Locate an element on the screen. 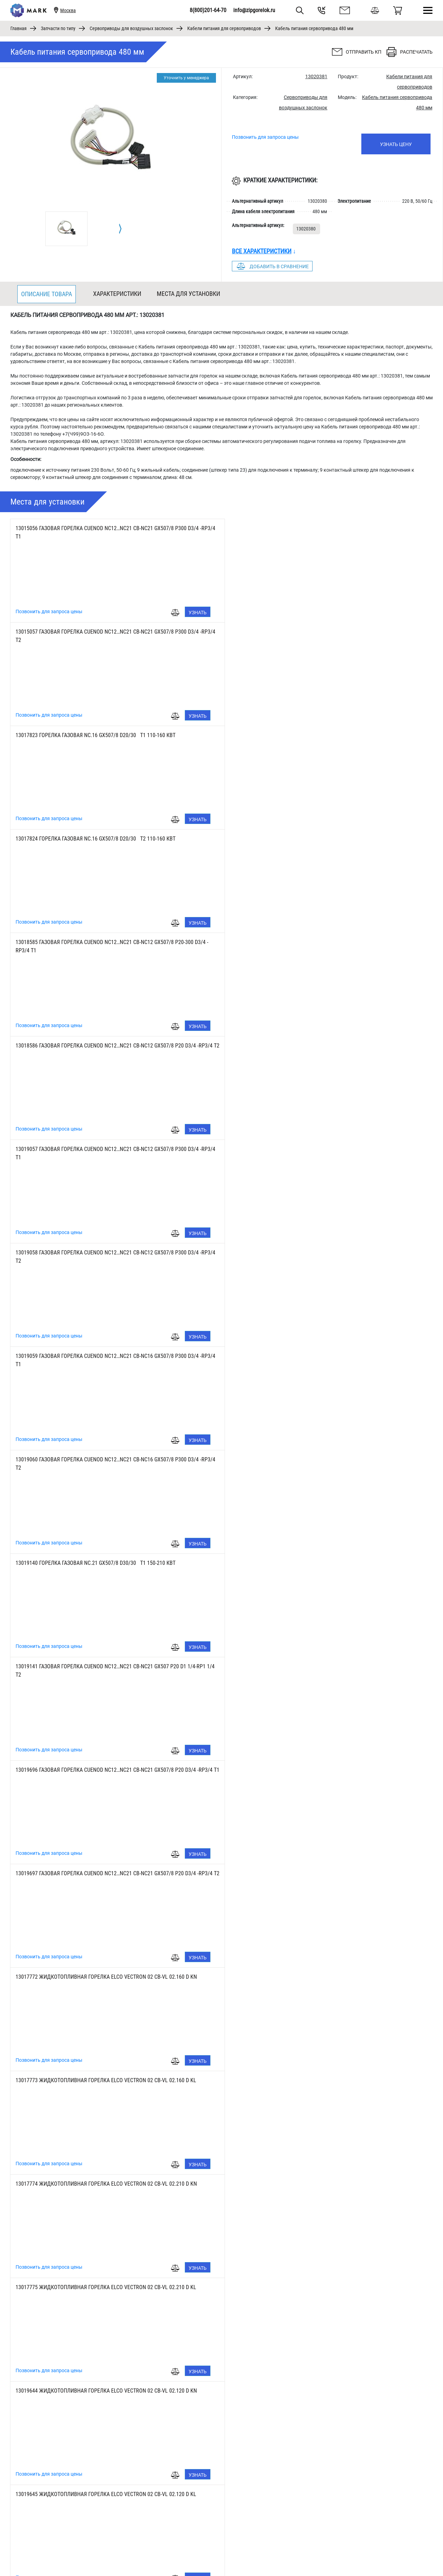  13017768 ЖИДКОТОПЛИВНАЯ ГОРЕЛКА ELCO VECTRON 02 CB-VL 02.120 KN is located at coordinates (104, 1563).